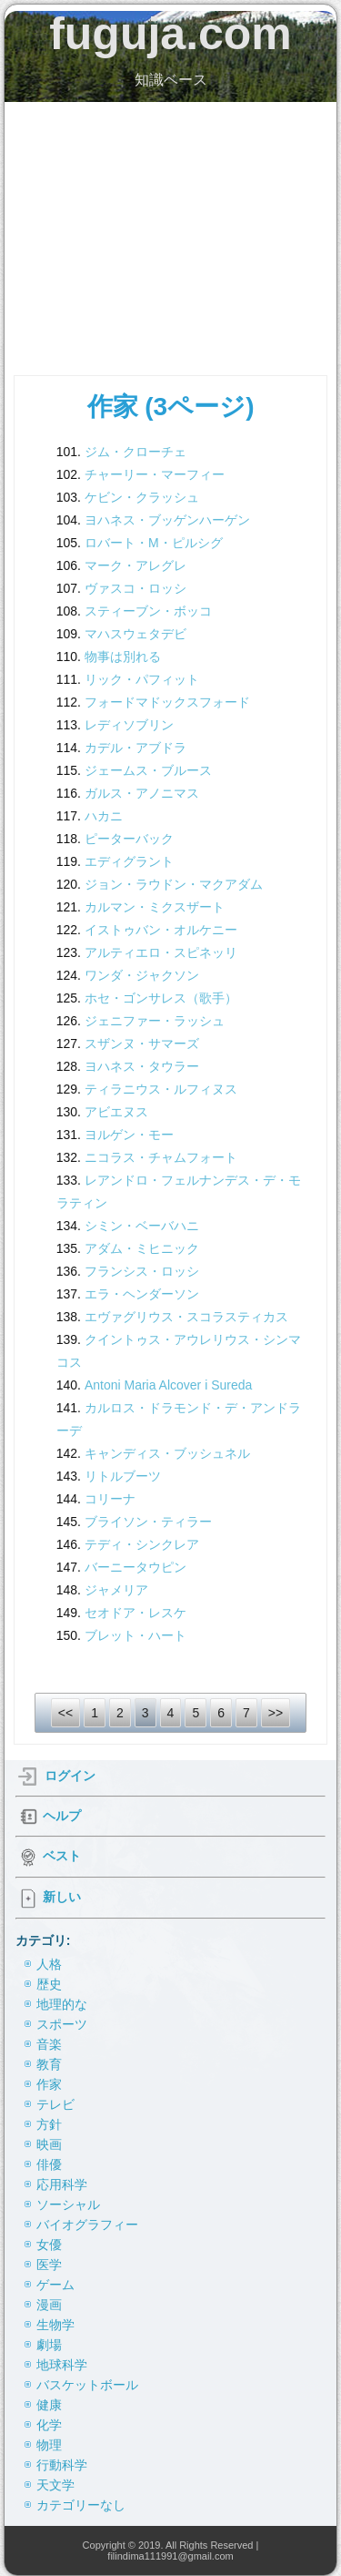  I want to click on ヨハネス・タウラー, so click(142, 1066).